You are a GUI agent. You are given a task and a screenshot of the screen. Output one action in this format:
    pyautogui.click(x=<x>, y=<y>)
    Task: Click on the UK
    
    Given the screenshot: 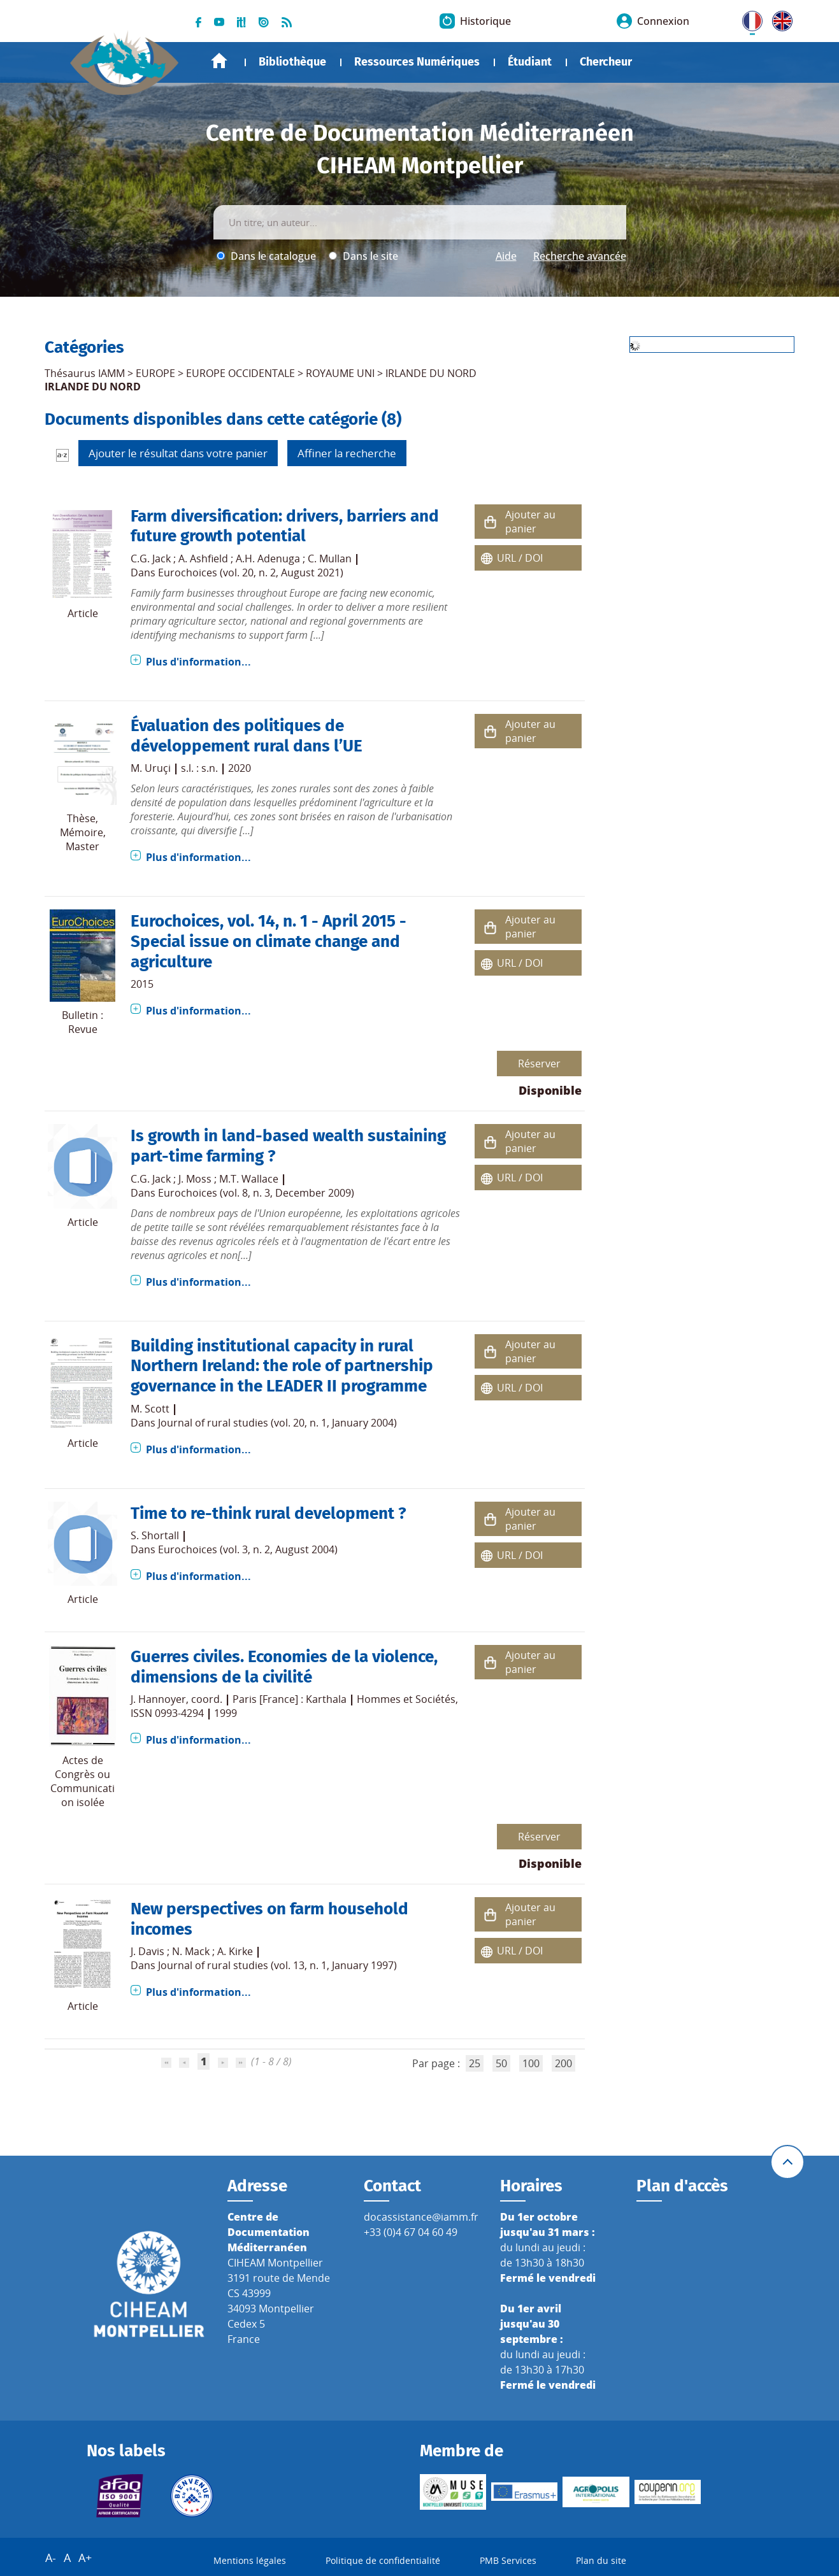 What is the action you would take?
    pyautogui.click(x=779, y=18)
    